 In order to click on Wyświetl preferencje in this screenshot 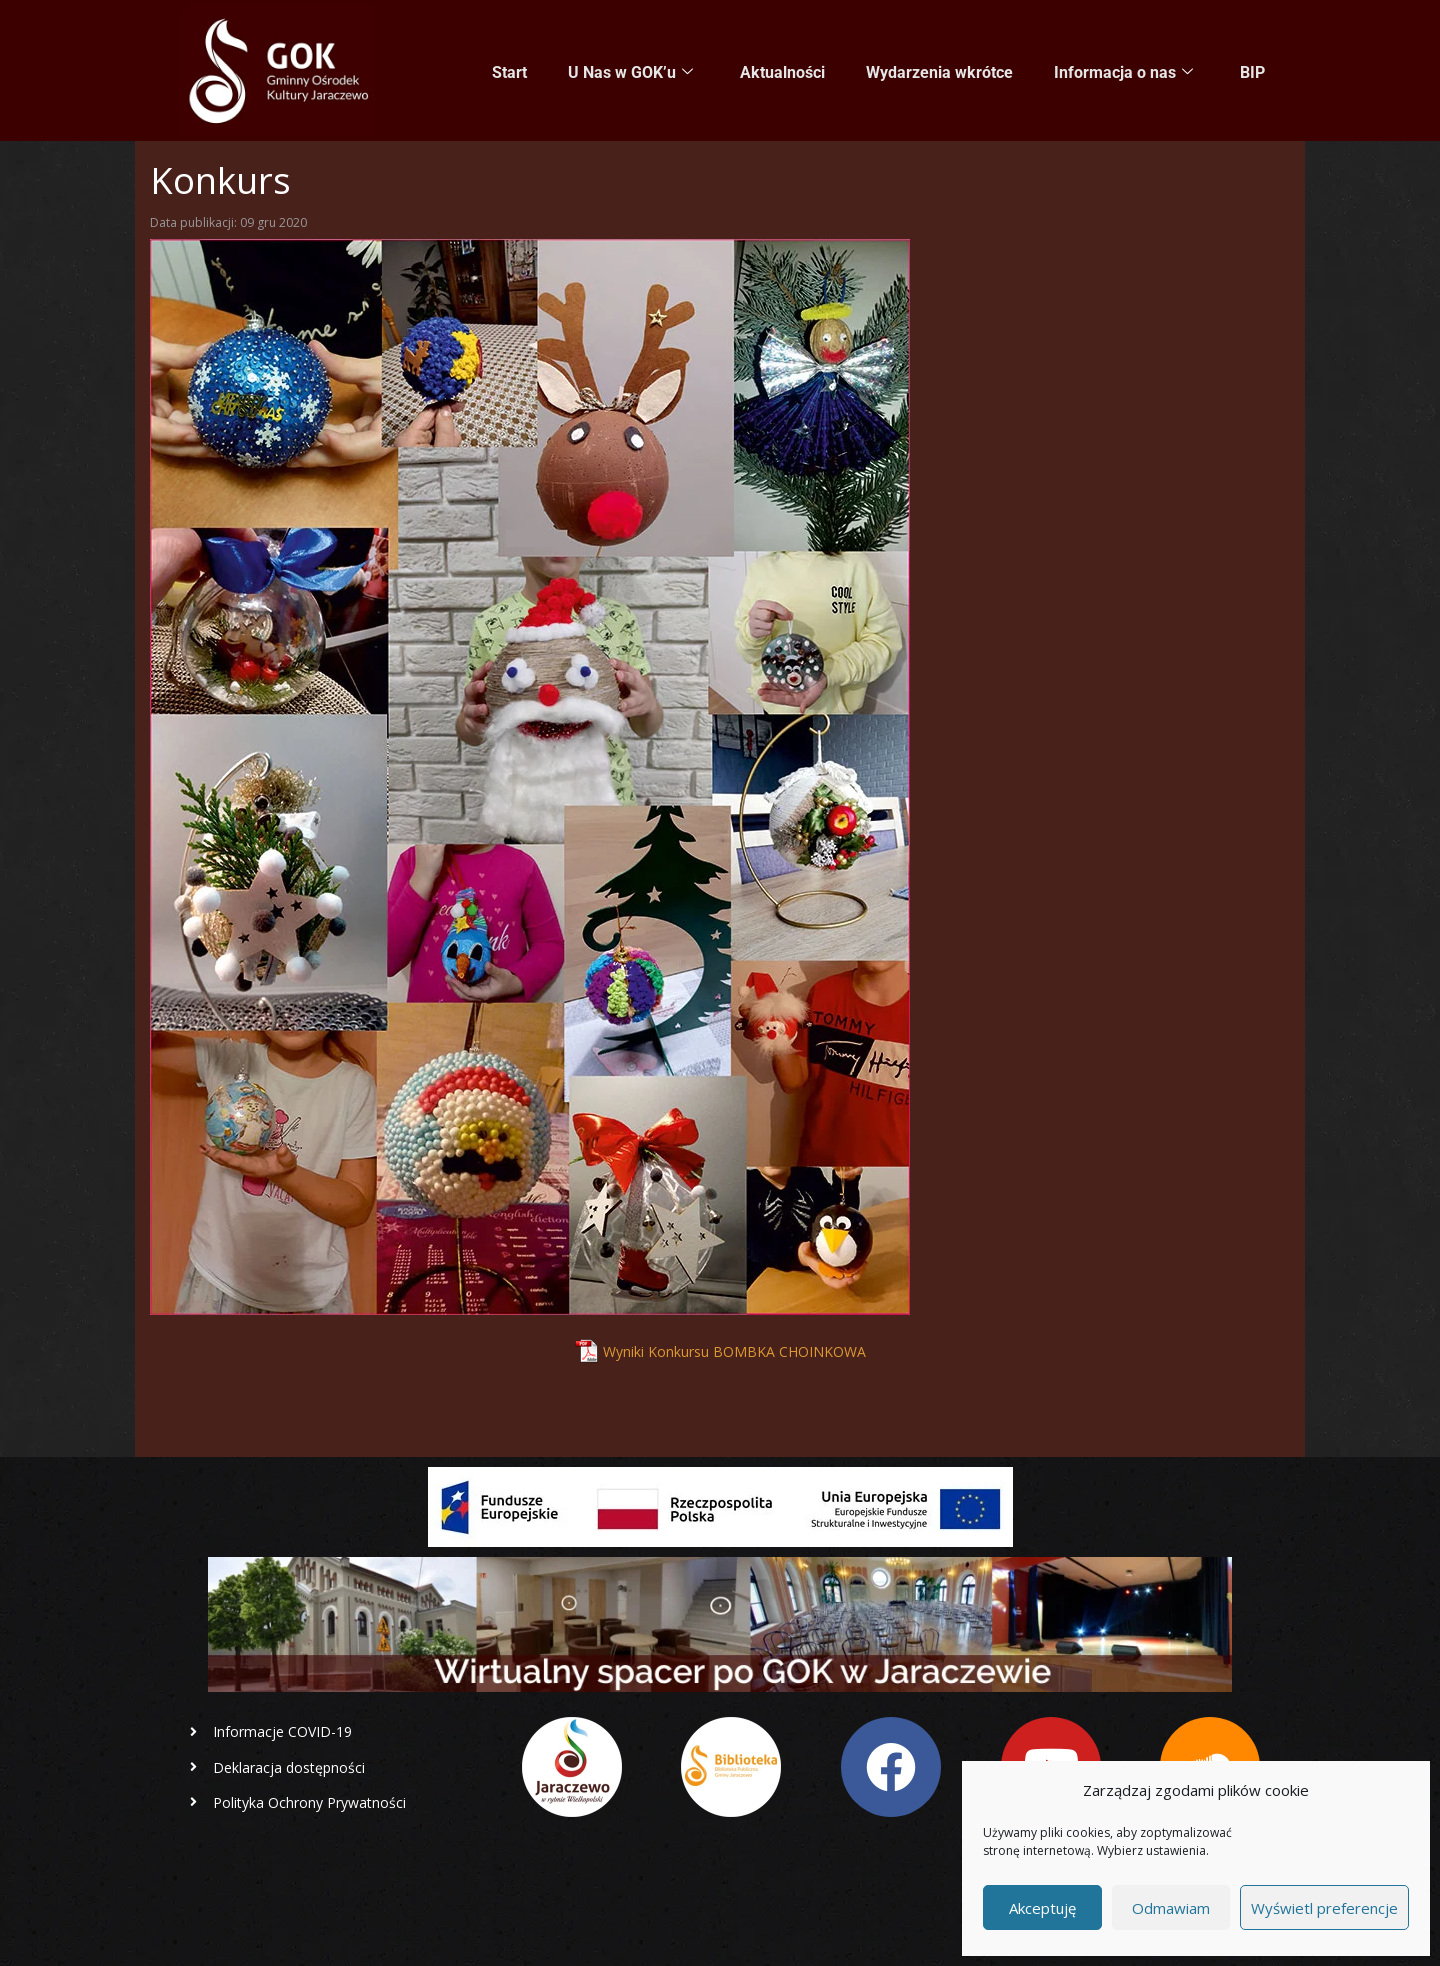, I will do `click(1324, 1908)`.